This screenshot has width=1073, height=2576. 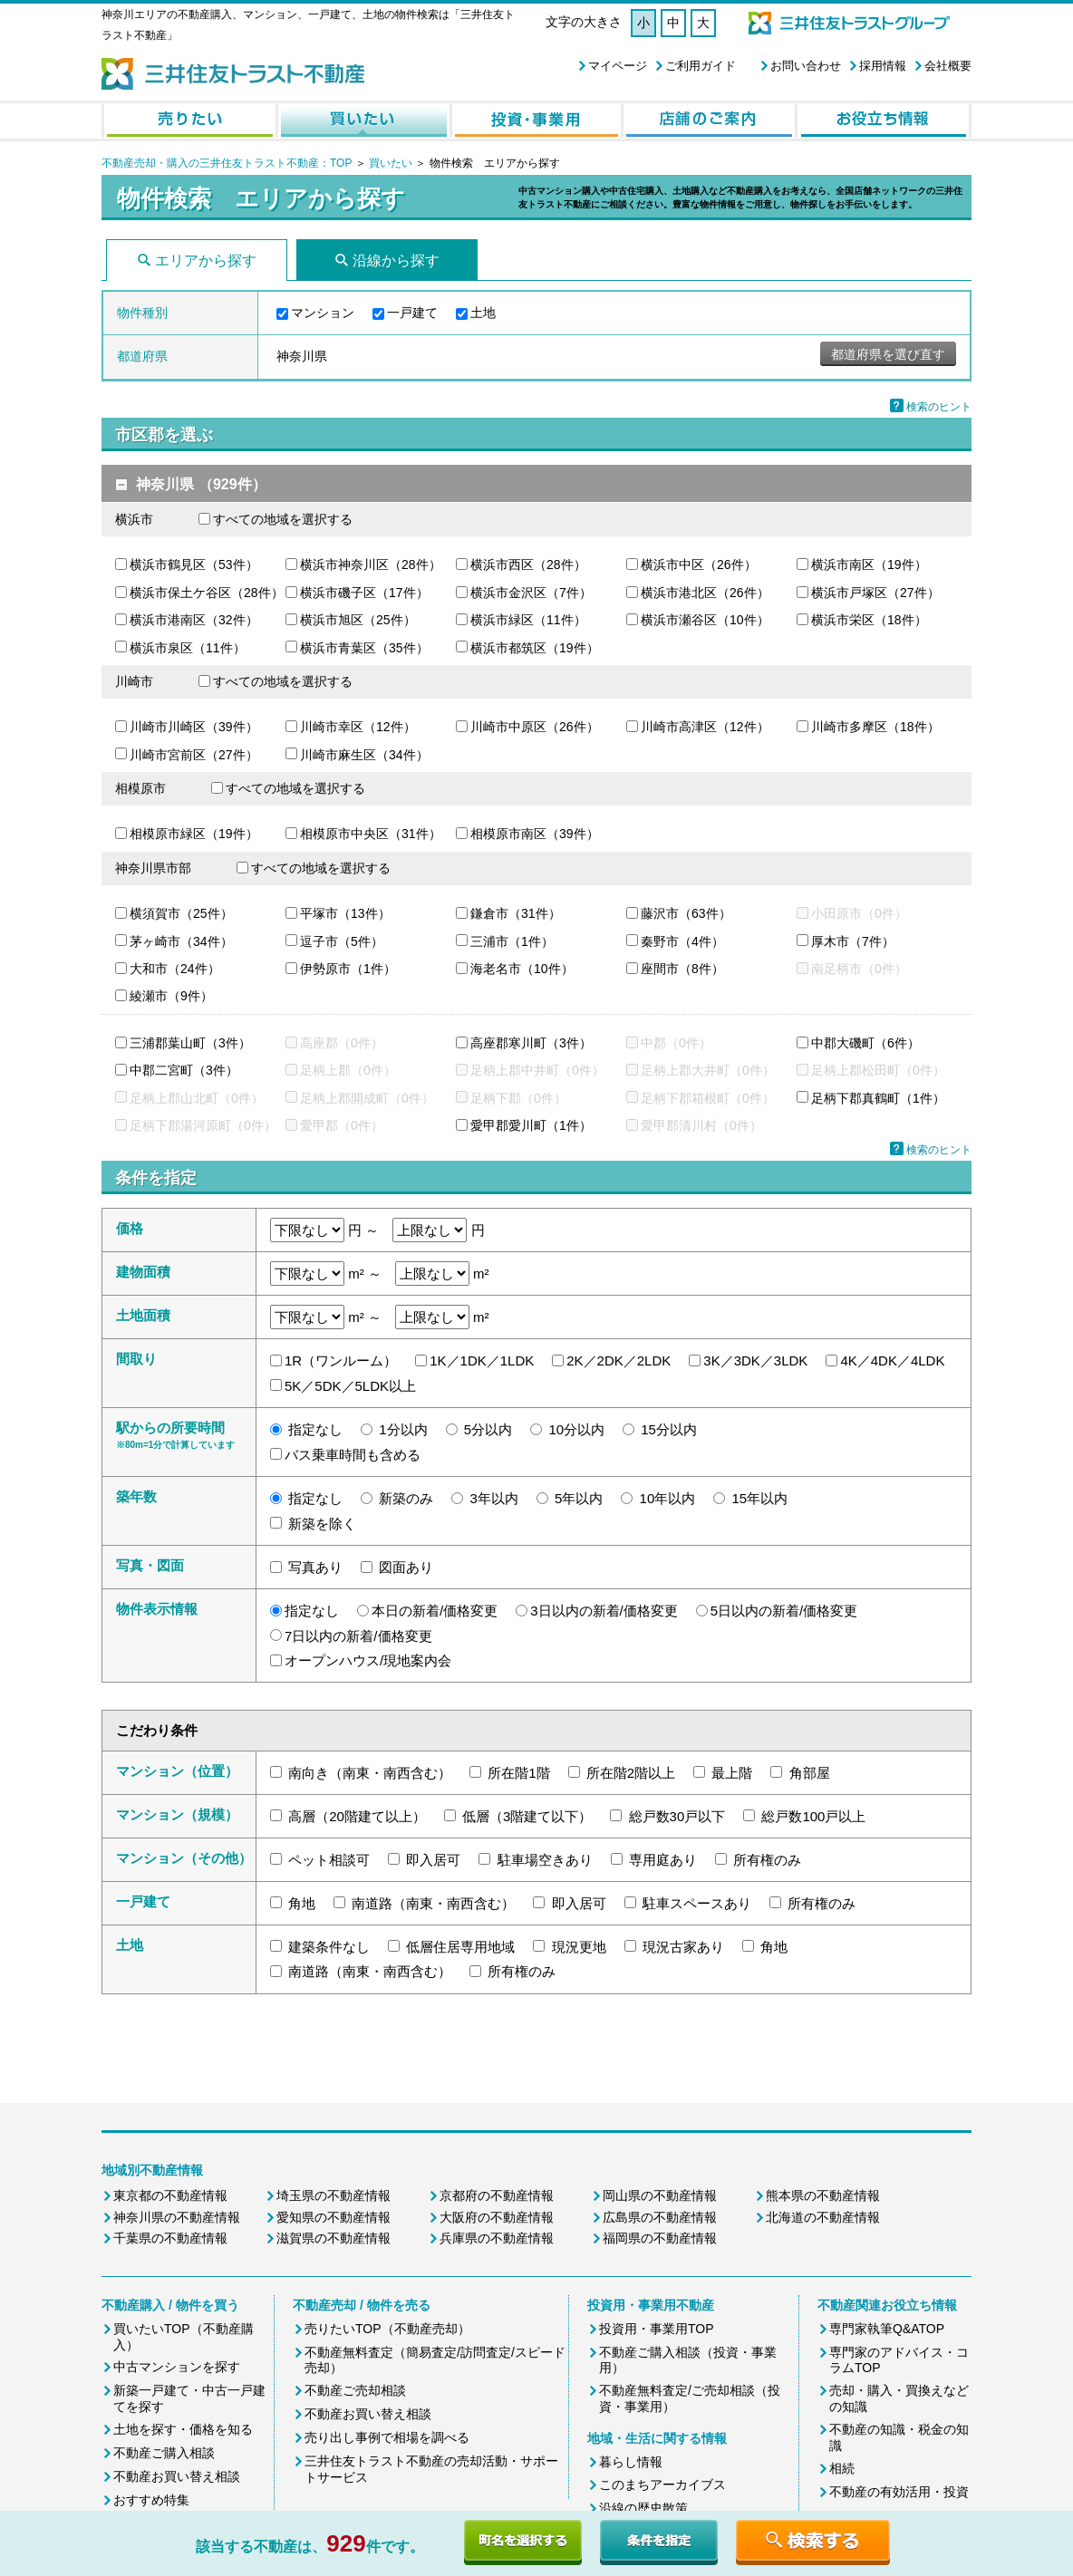 What do you see at coordinates (497, 2238) in the screenshot?
I see `兵庫県の不動産情報` at bounding box center [497, 2238].